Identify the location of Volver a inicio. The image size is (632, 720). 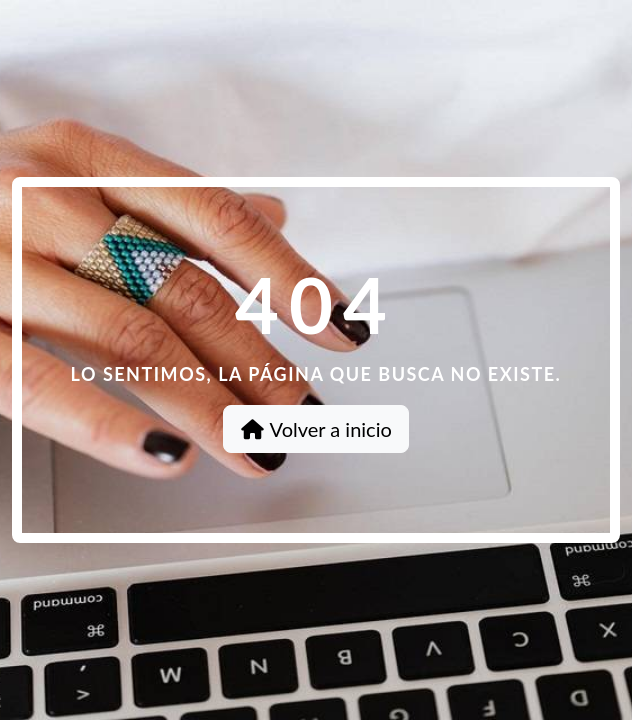
(316, 429).